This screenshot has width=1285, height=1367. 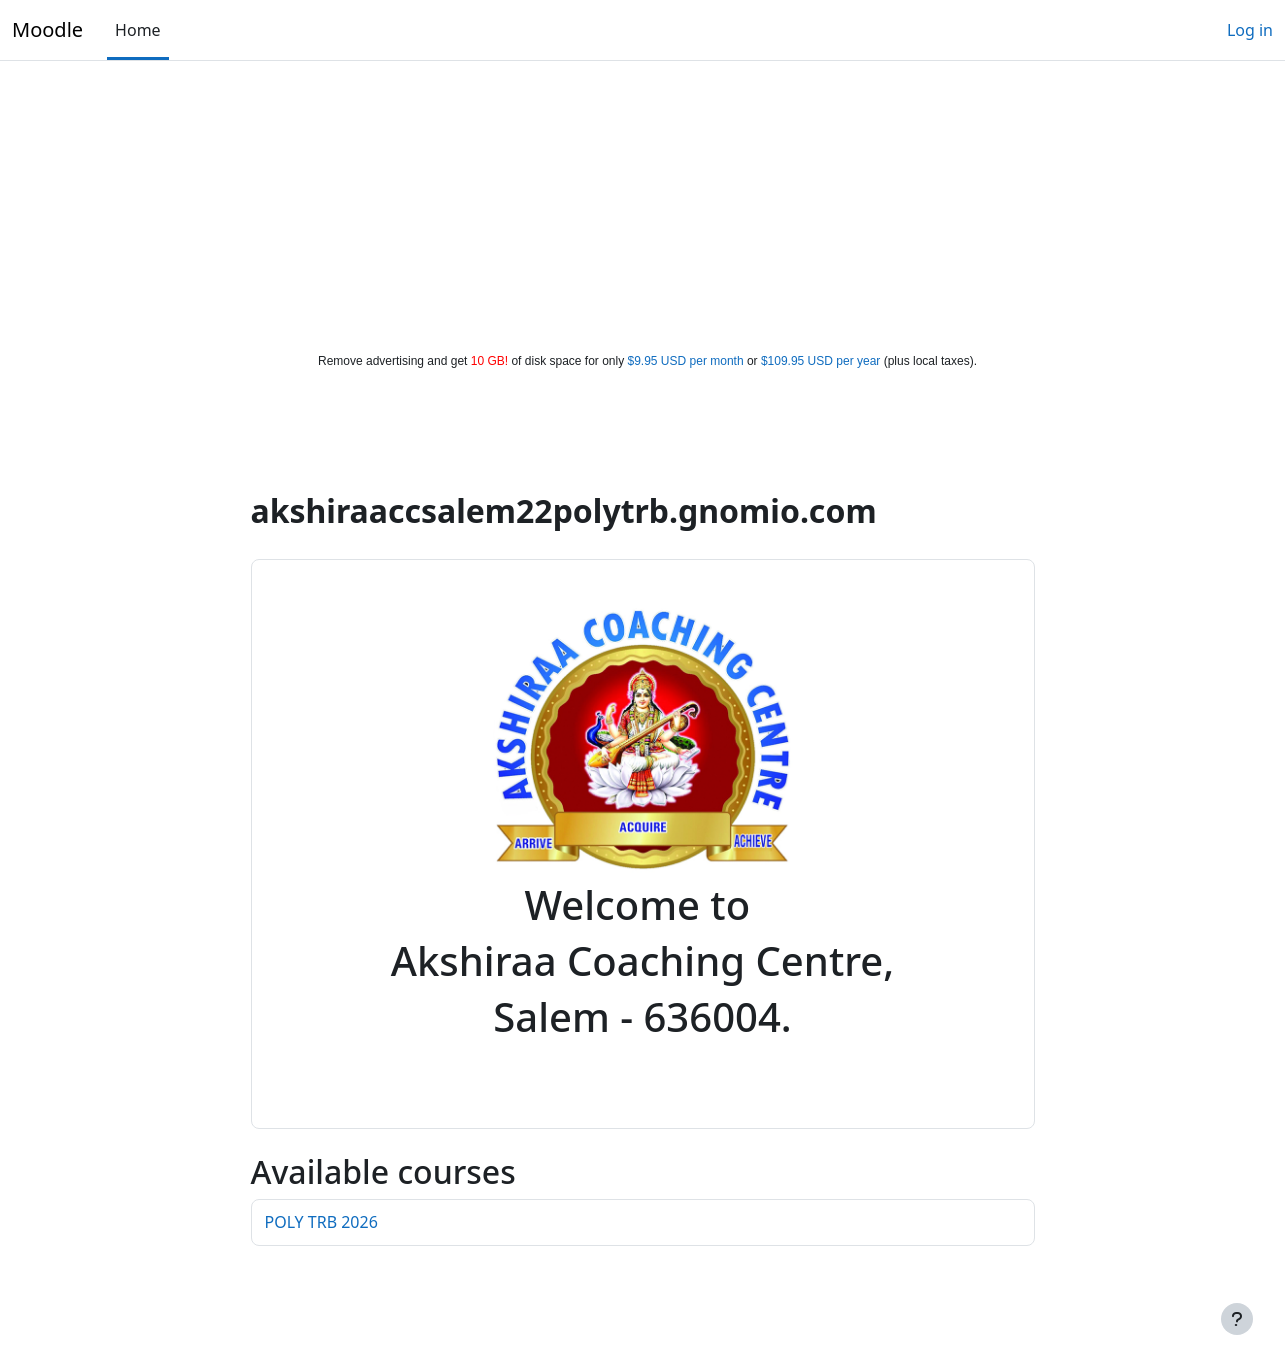 What do you see at coordinates (686, 361) in the screenshot?
I see `$9.95 USD per month` at bounding box center [686, 361].